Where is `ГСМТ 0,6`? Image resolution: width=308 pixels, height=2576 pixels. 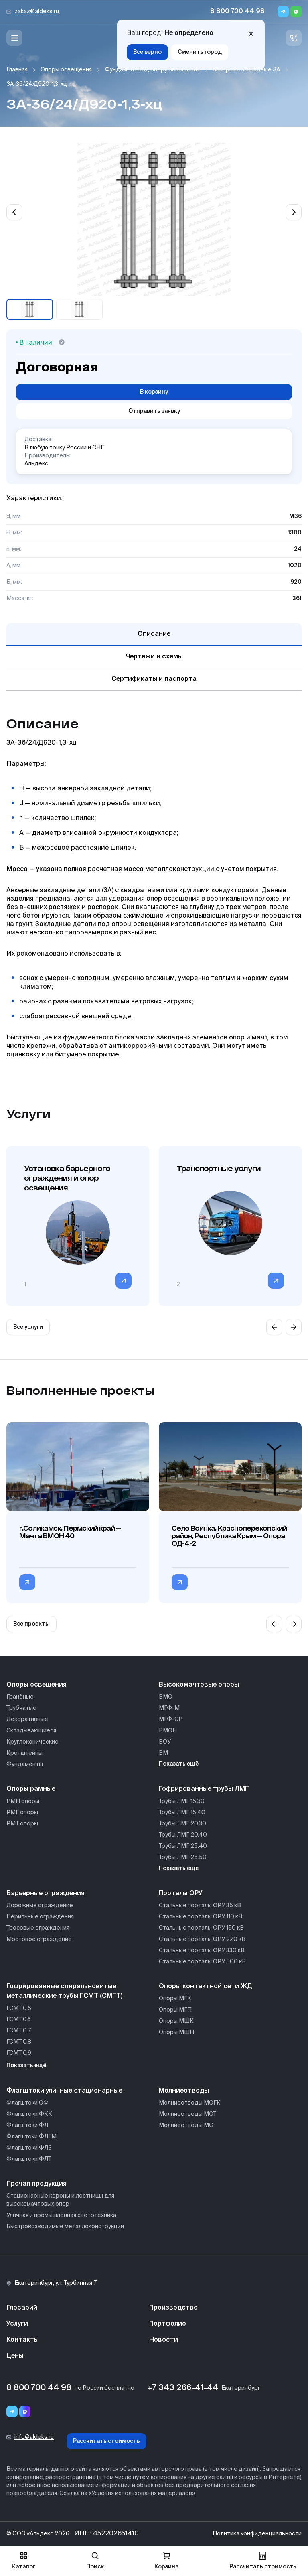
ГСМТ 0,6 is located at coordinates (18, 2019).